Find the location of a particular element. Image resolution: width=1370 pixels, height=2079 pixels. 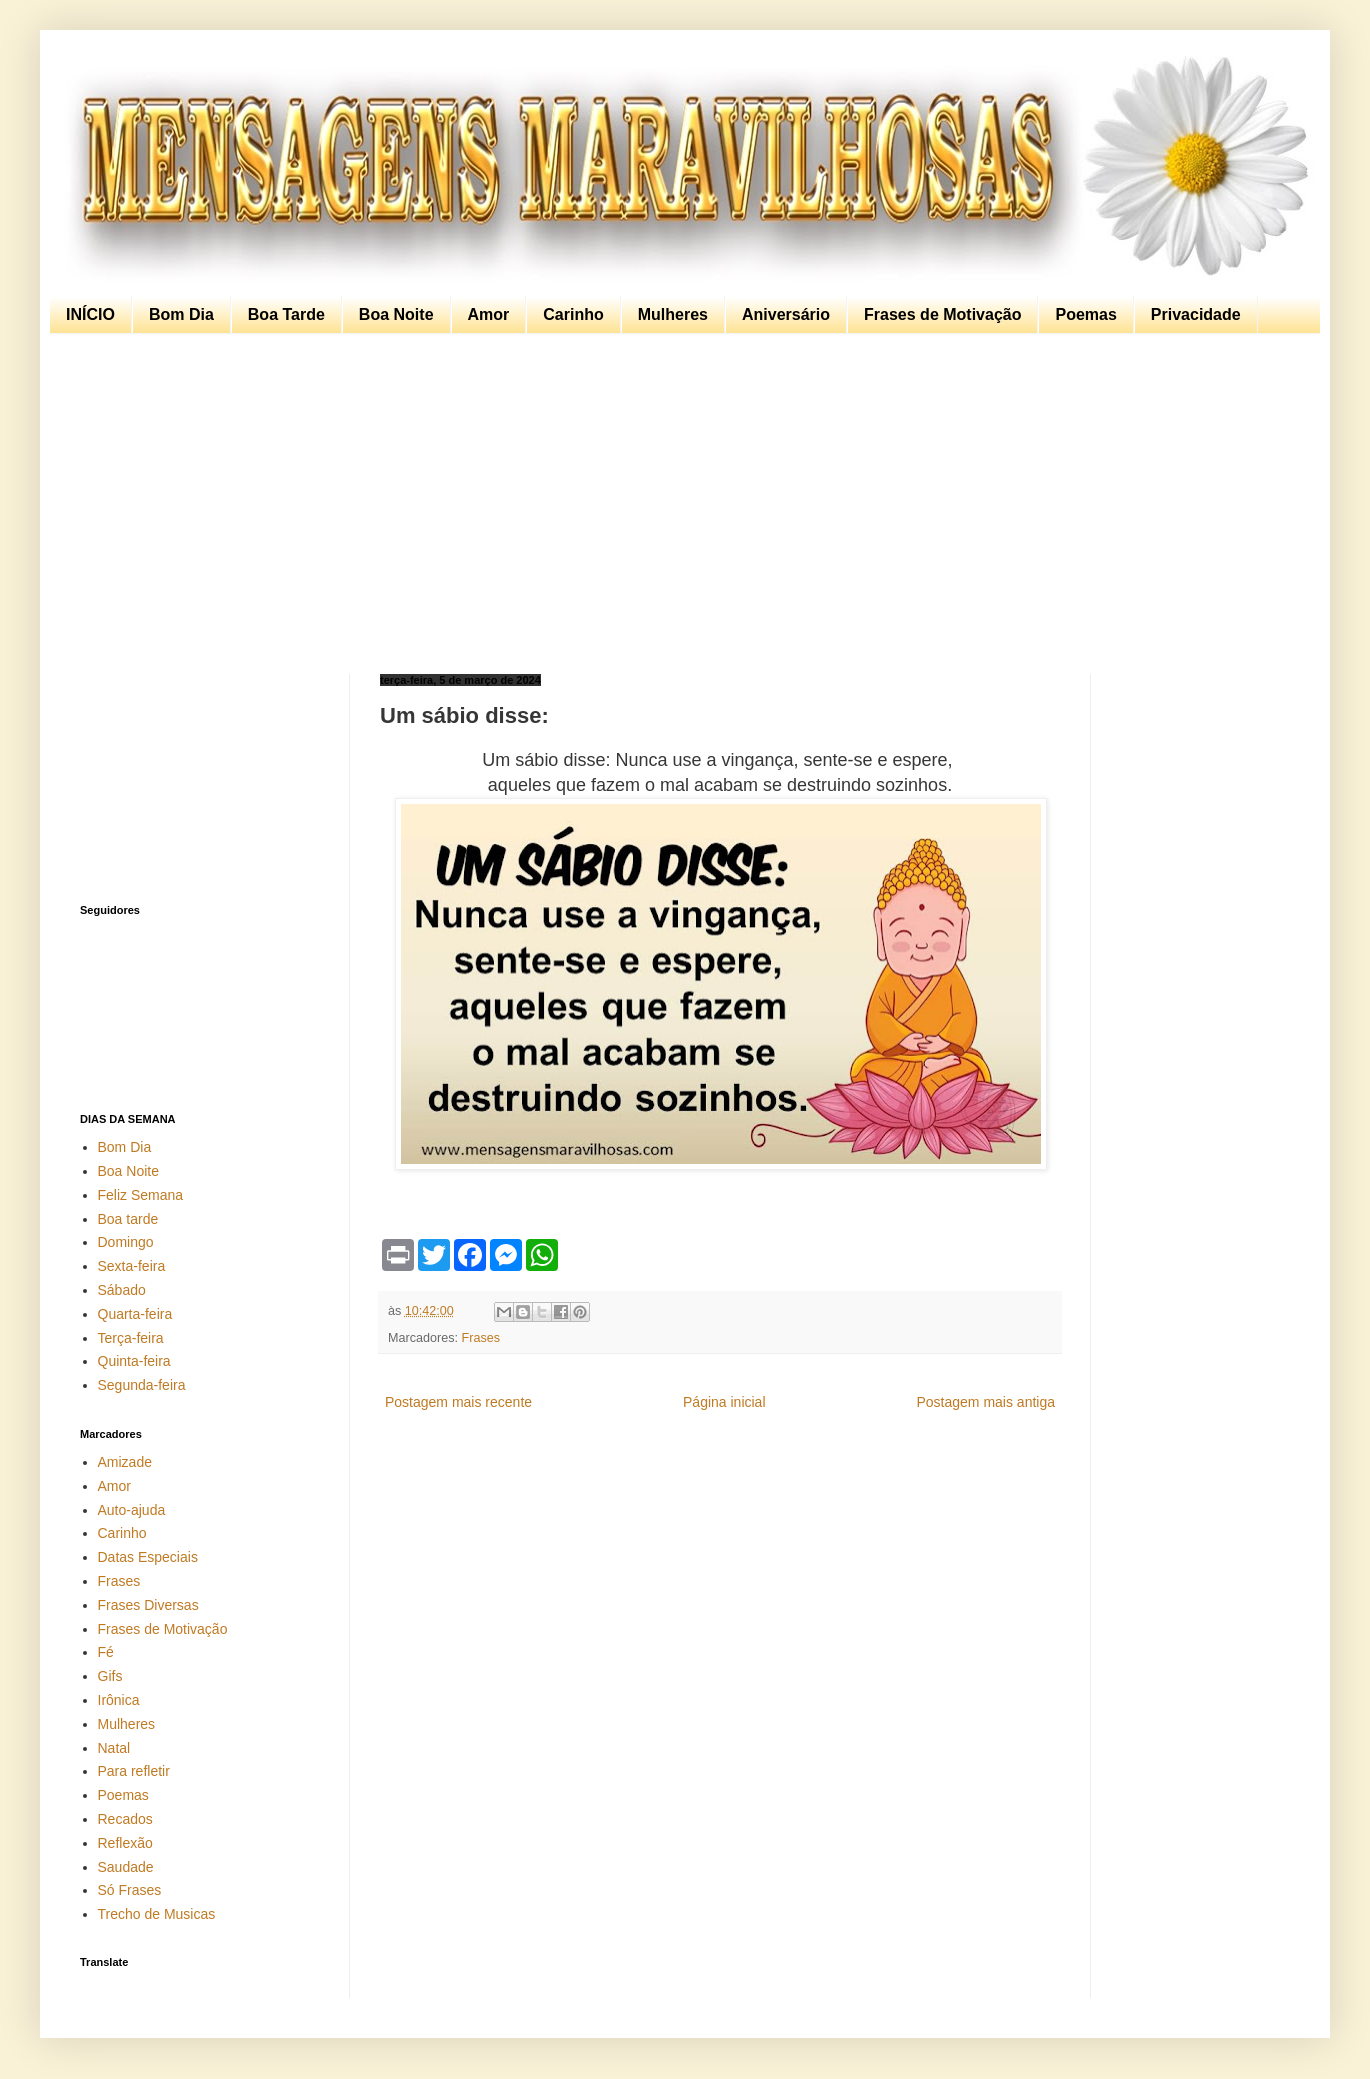

Frases is located at coordinates (481, 1338).